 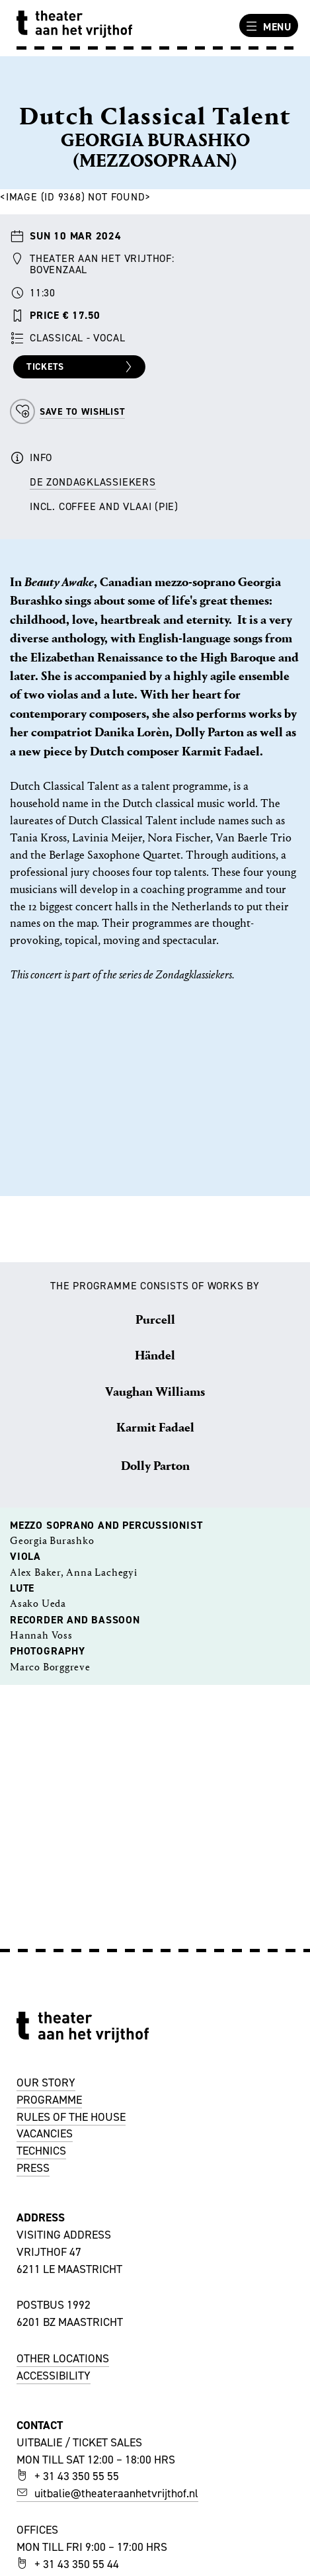 What do you see at coordinates (45, 2133) in the screenshot?
I see `VACANCIES` at bounding box center [45, 2133].